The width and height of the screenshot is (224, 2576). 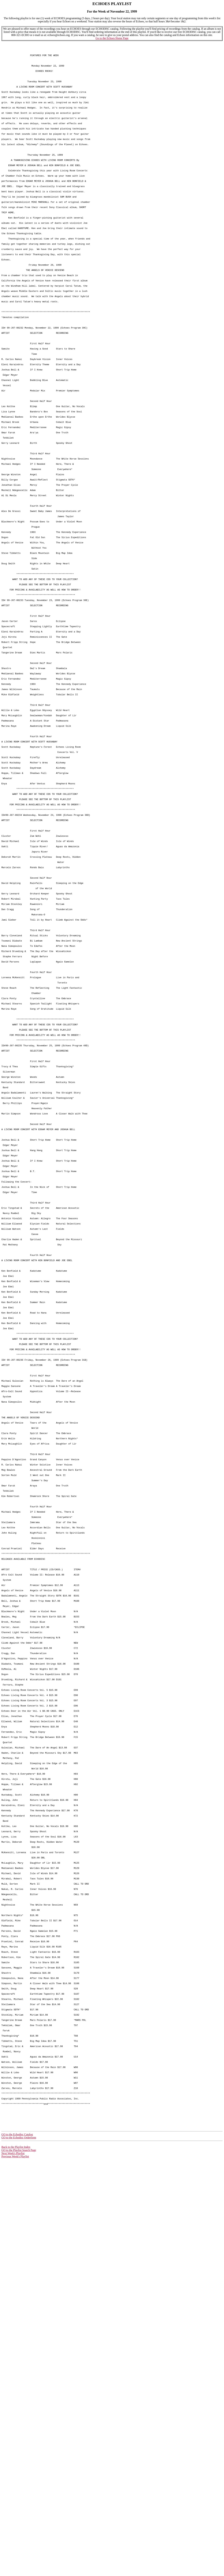 What do you see at coordinates (12, 2569) in the screenshot?
I see `Next Week's Playlist` at bounding box center [12, 2569].